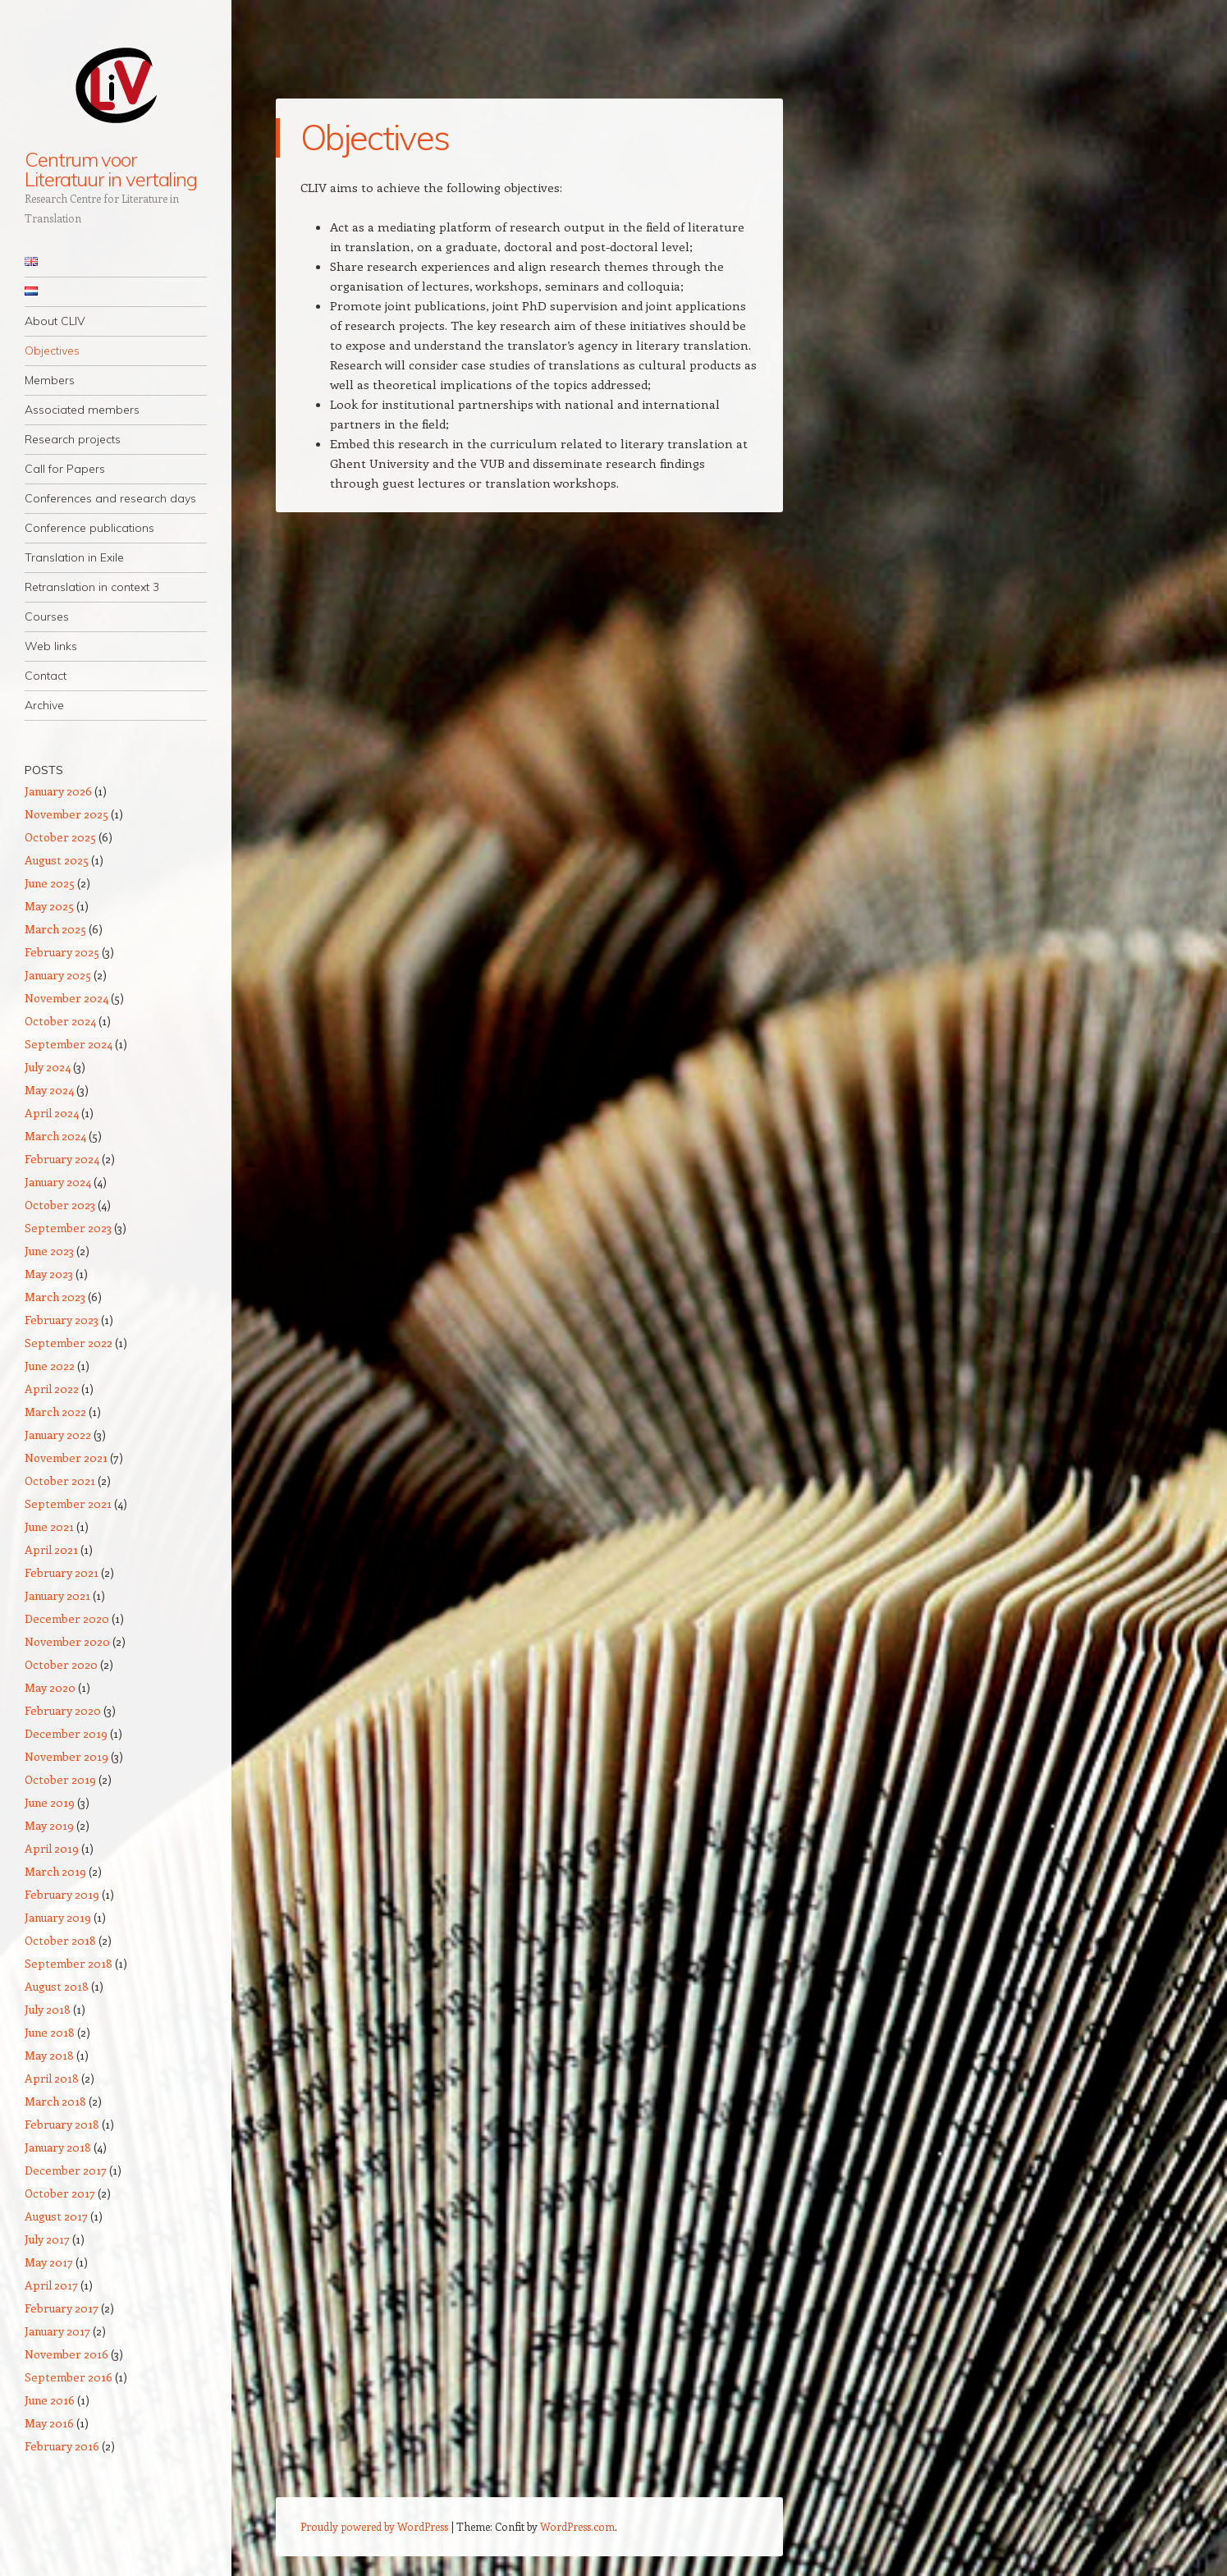 The image size is (1227, 2576). What do you see at coordinates (55, 1136) in the screenshot?
I see `March 2024` at bounding box center [55, 1136].